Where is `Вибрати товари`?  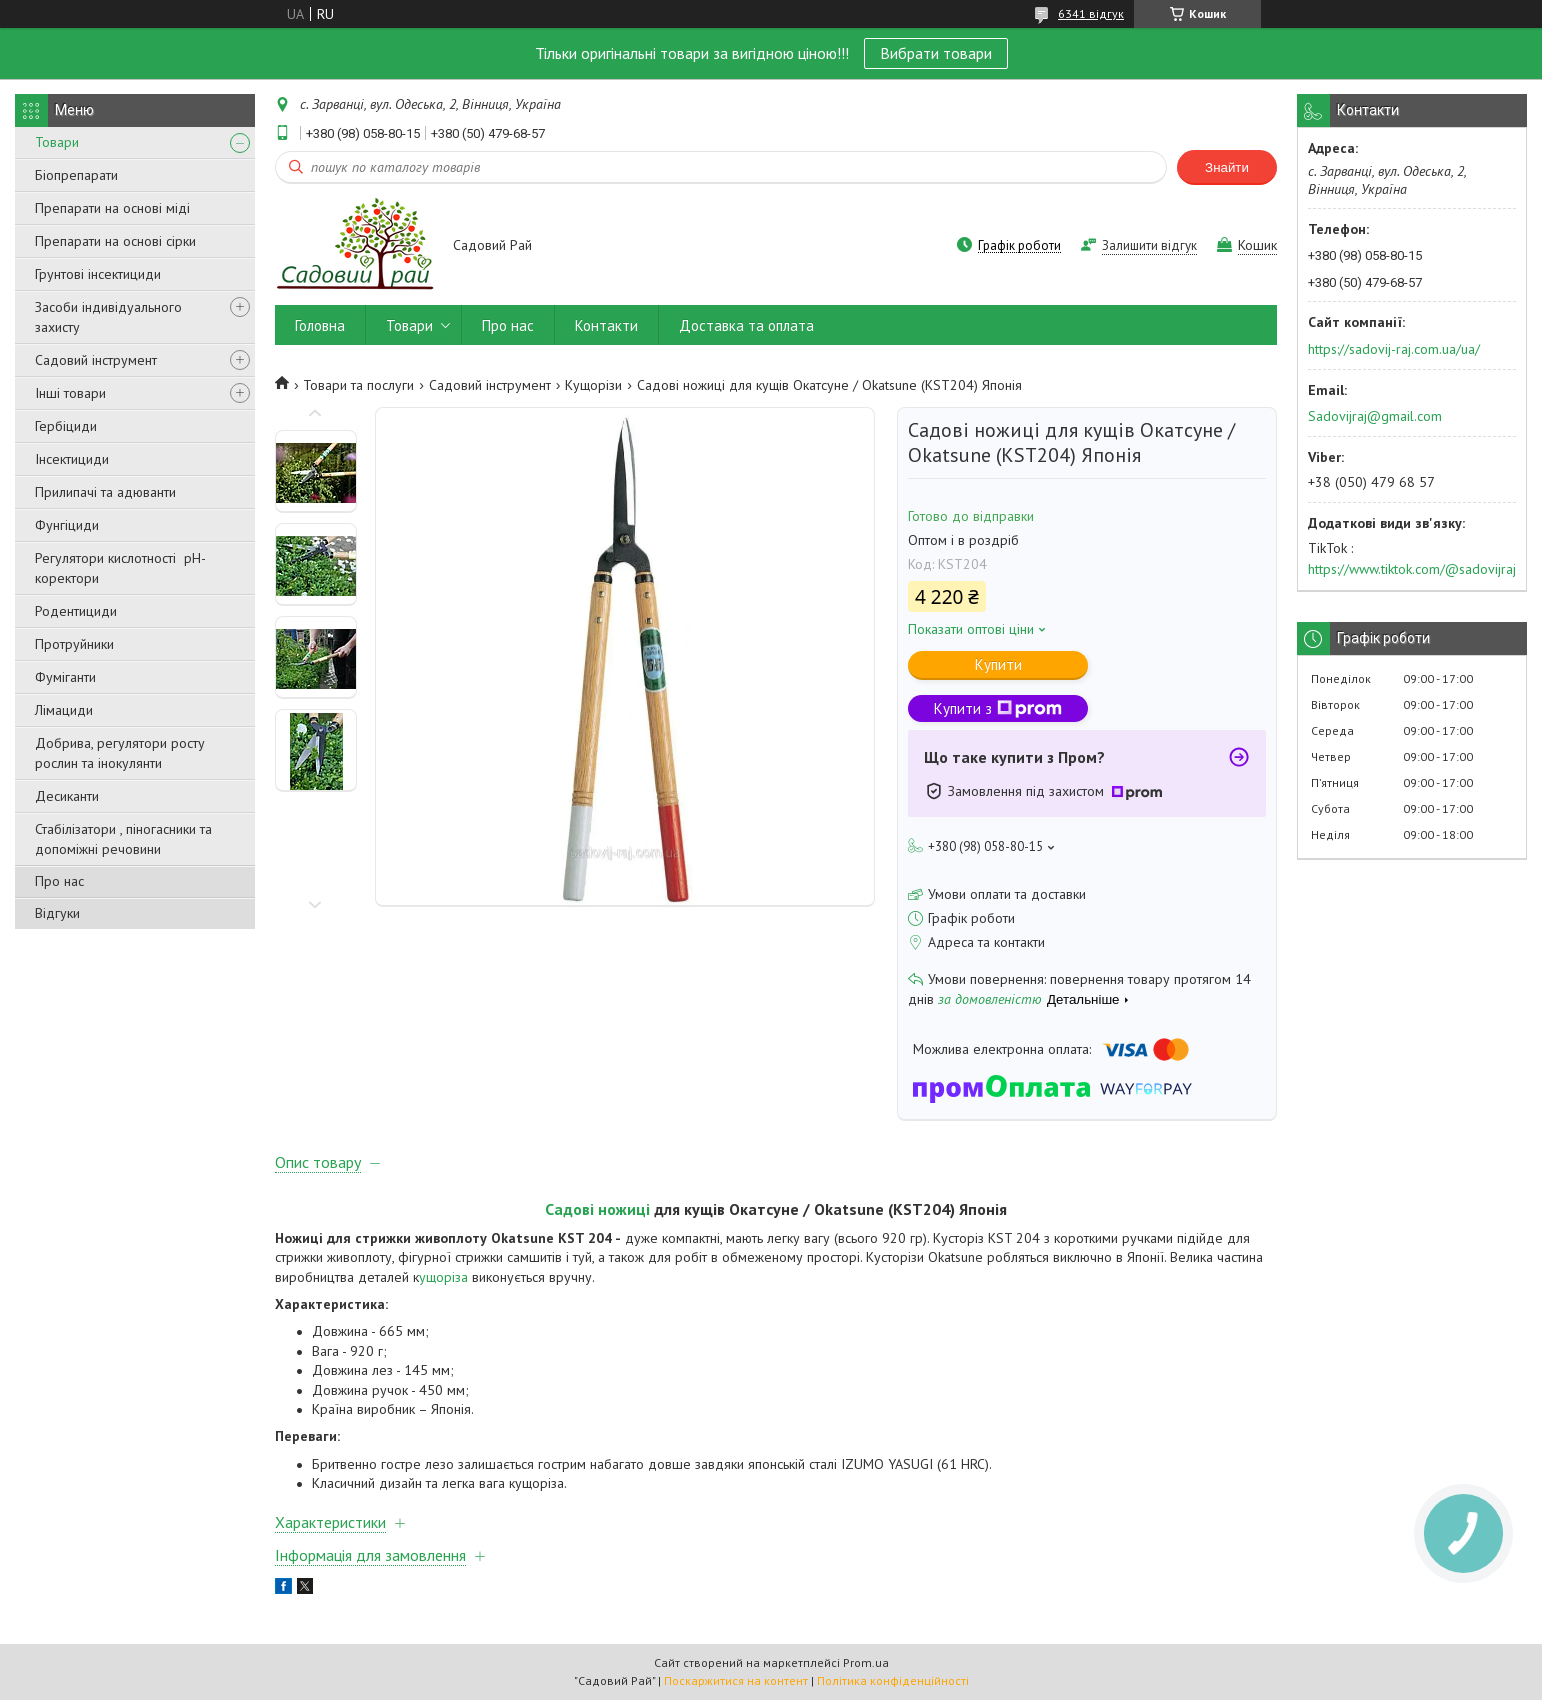 Вибрати товари is located at coordinates (936, 53).